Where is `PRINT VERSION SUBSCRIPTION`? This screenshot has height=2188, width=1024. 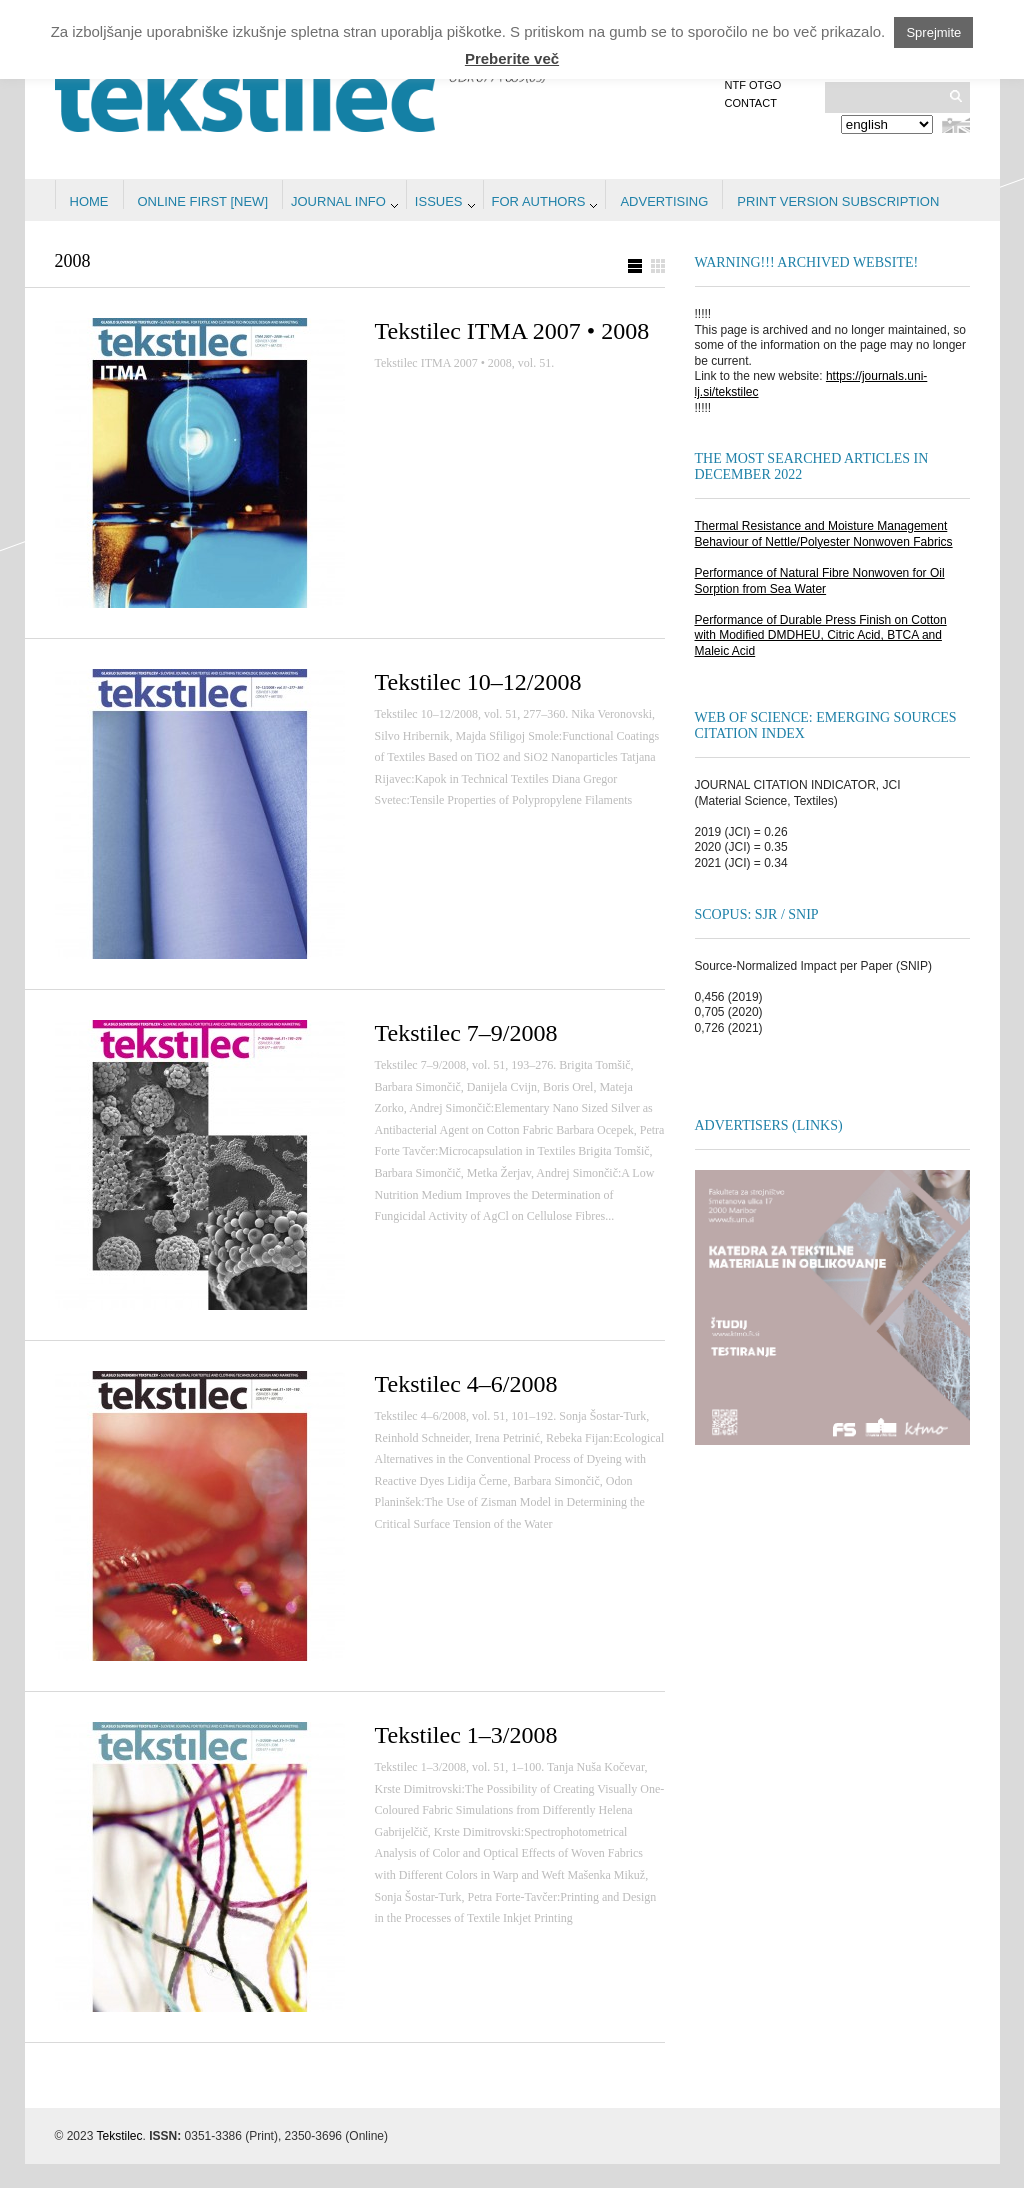
PRINT VERSION SUBSCRIPTION is located at coordinates (838, 201).